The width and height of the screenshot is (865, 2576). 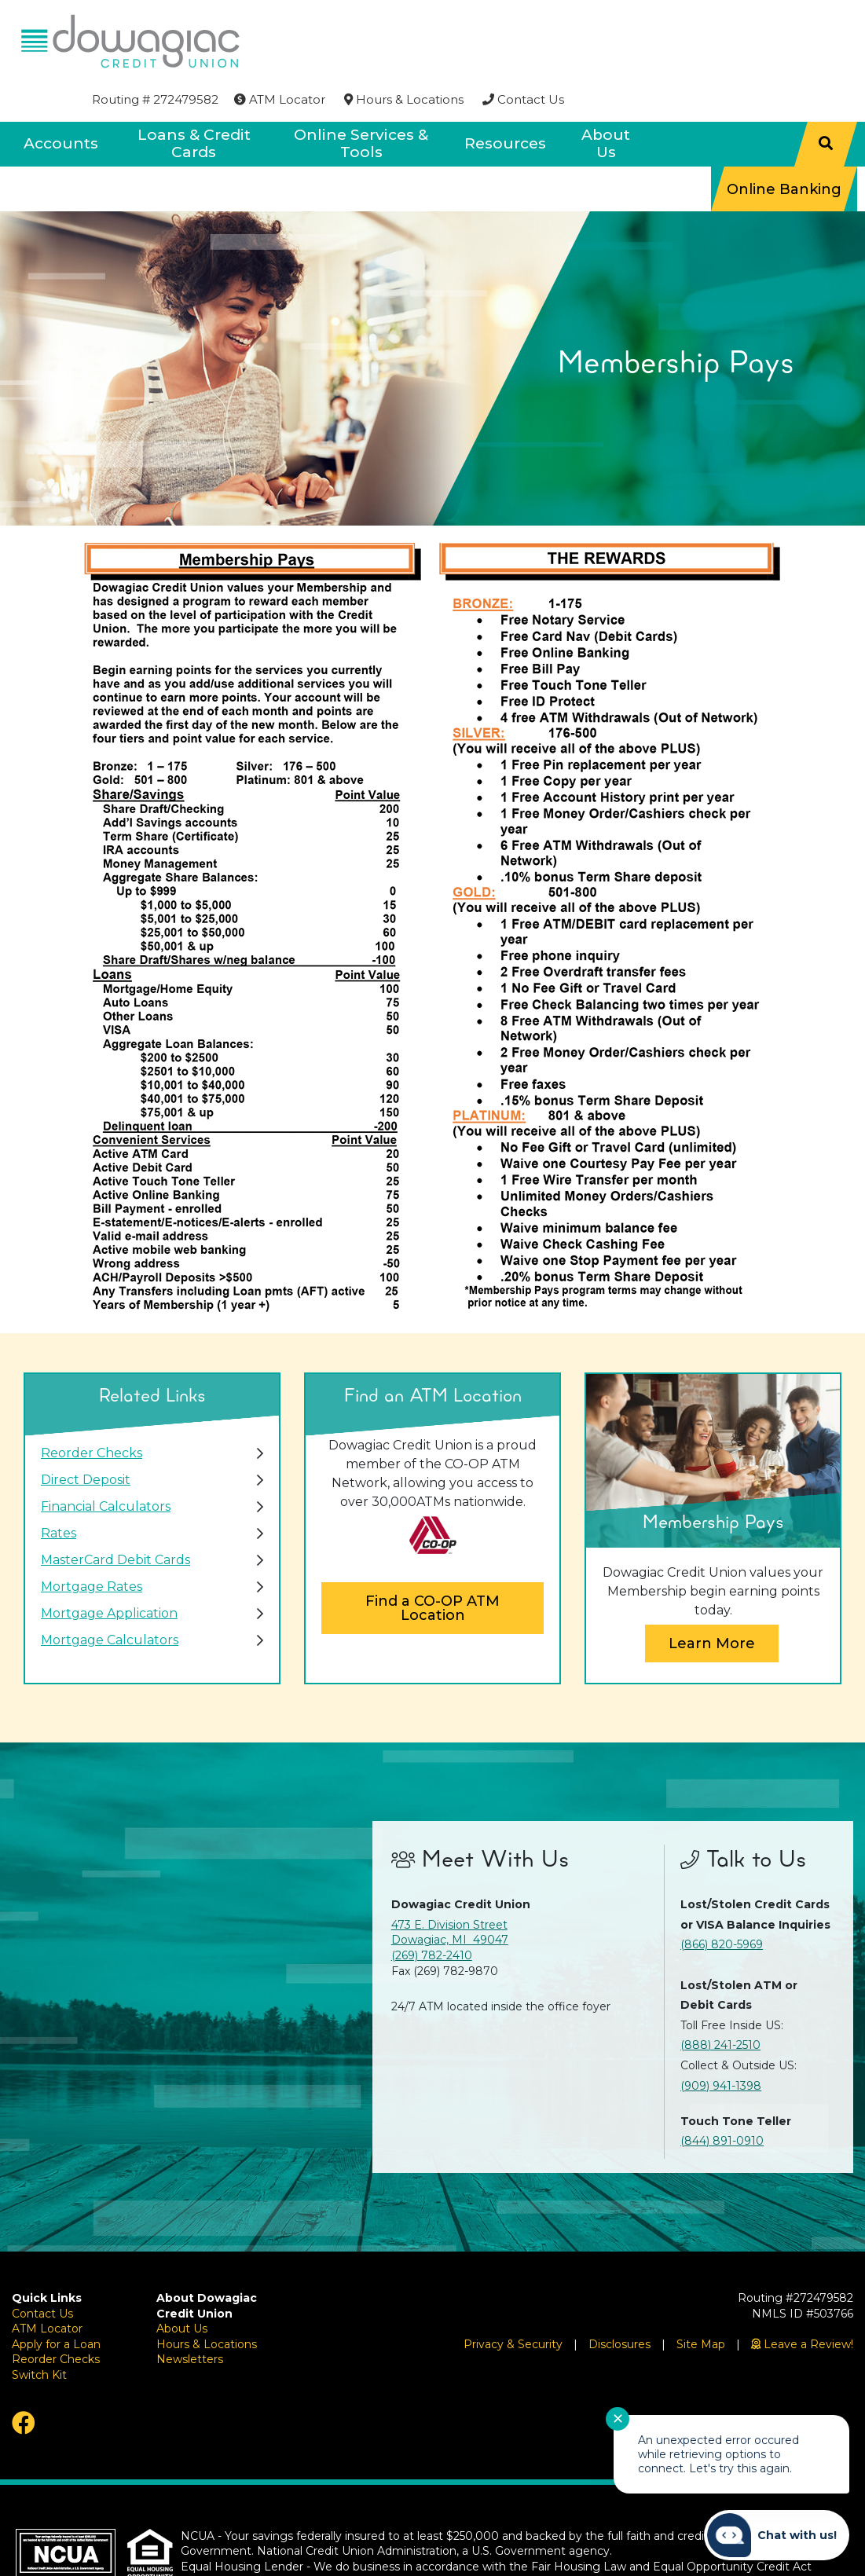 What do you see at coordinates (619, 2301) in the screenshot?
I see `Disclosures` at bounding box center [619, 2301].